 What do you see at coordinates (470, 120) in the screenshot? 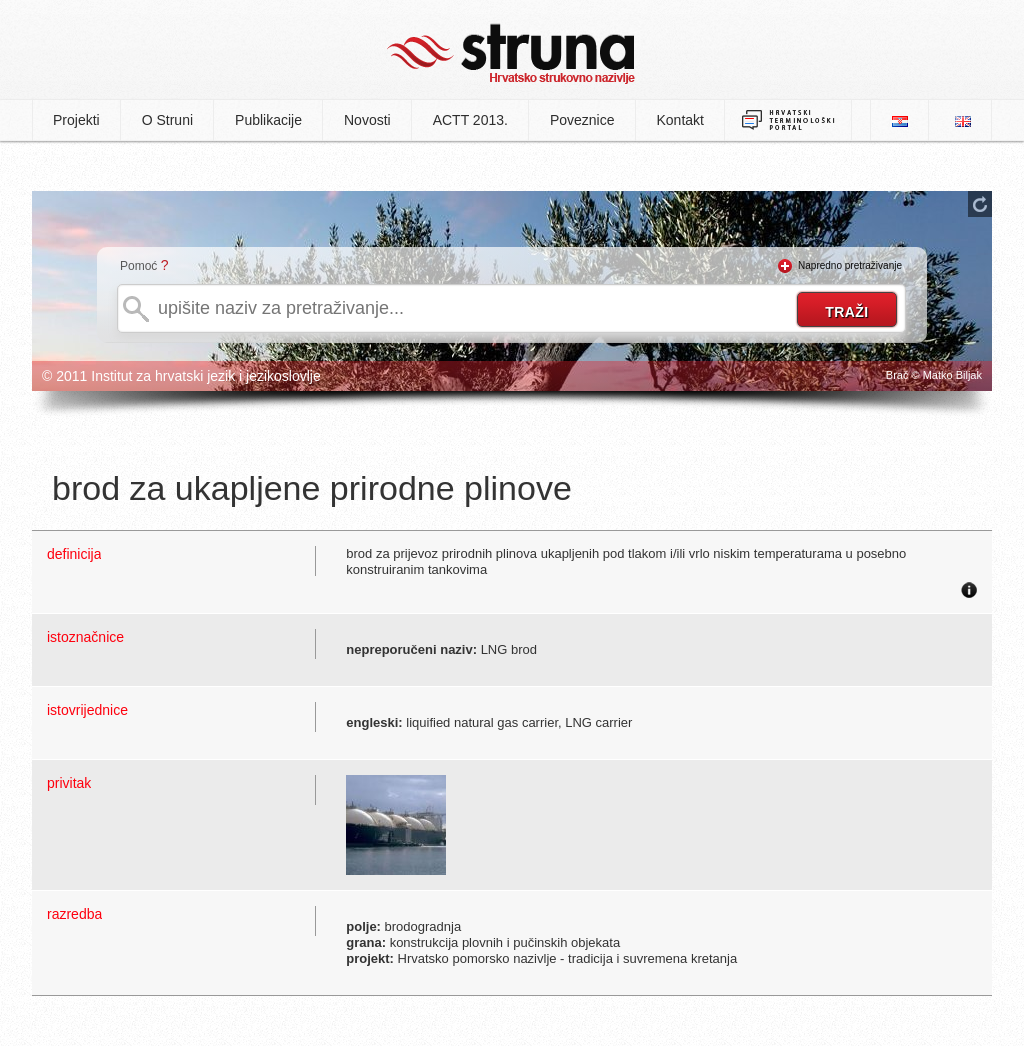
I see `ACTT 2013.` at bounding box center [470, 120].